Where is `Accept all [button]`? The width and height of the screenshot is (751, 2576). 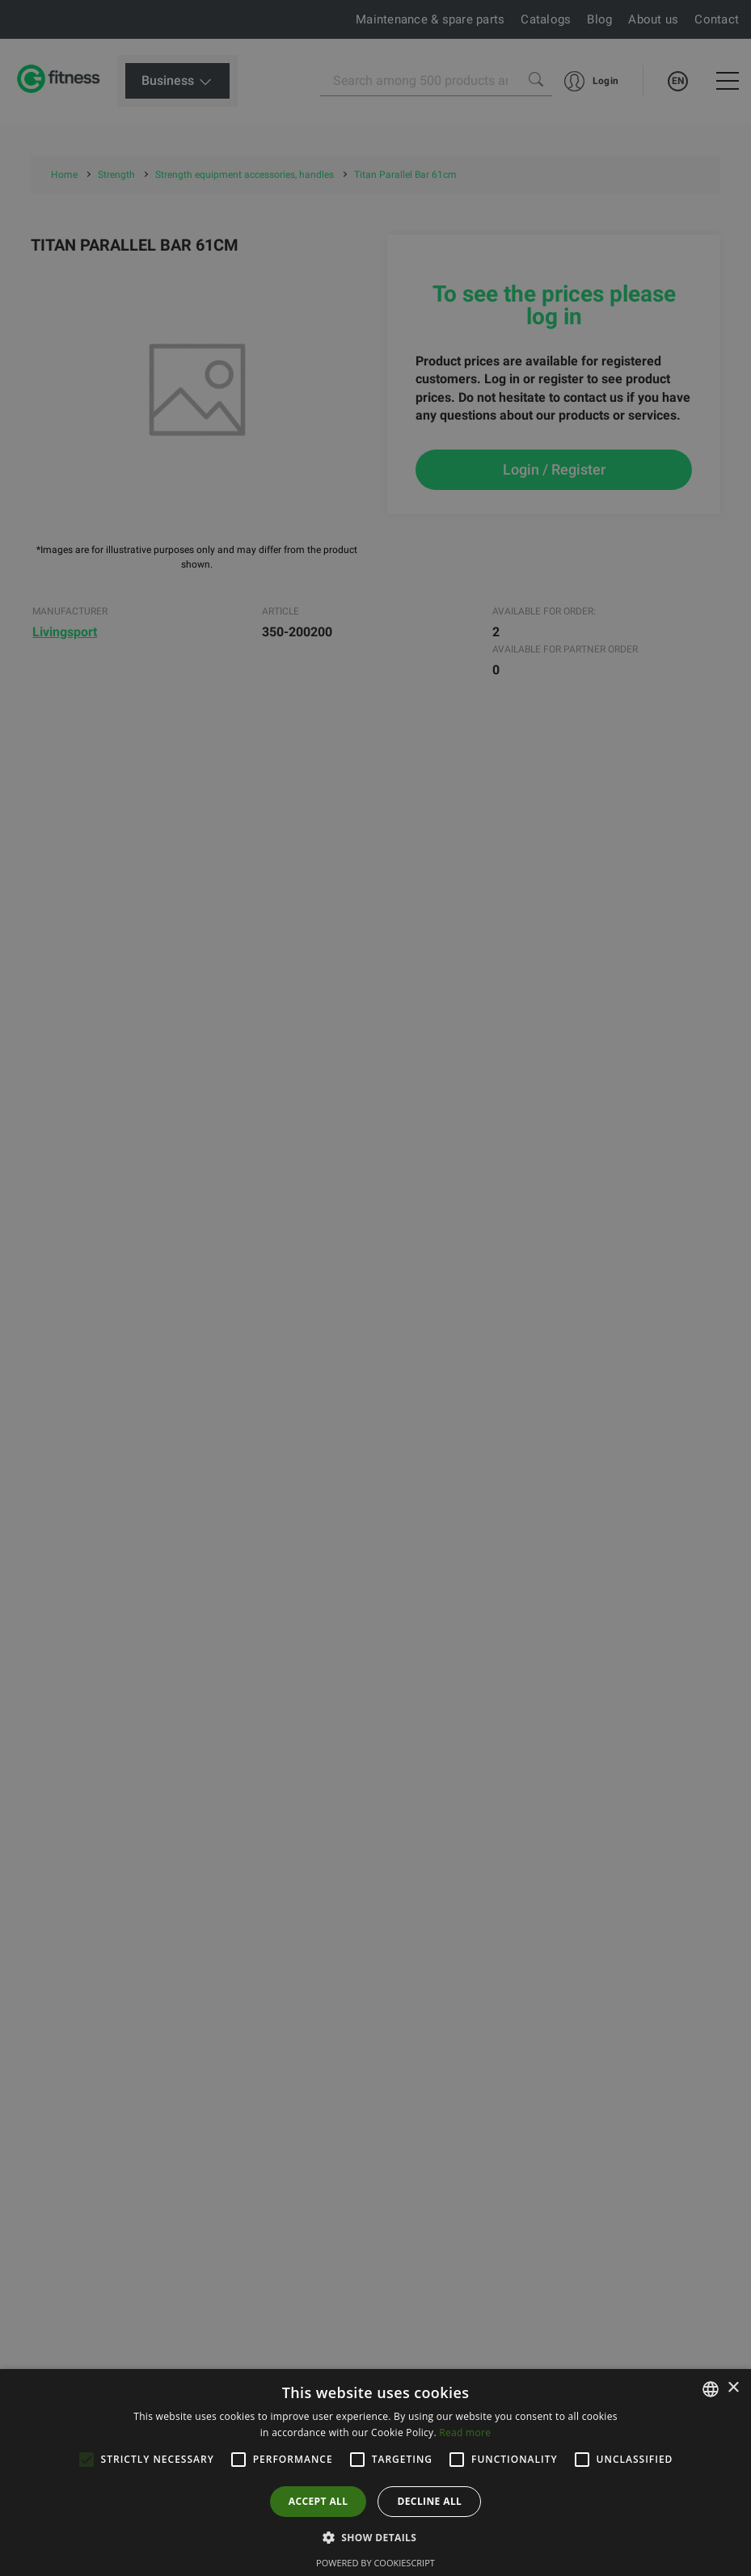
Accept all [button] is located at coordinates (318, 2501).